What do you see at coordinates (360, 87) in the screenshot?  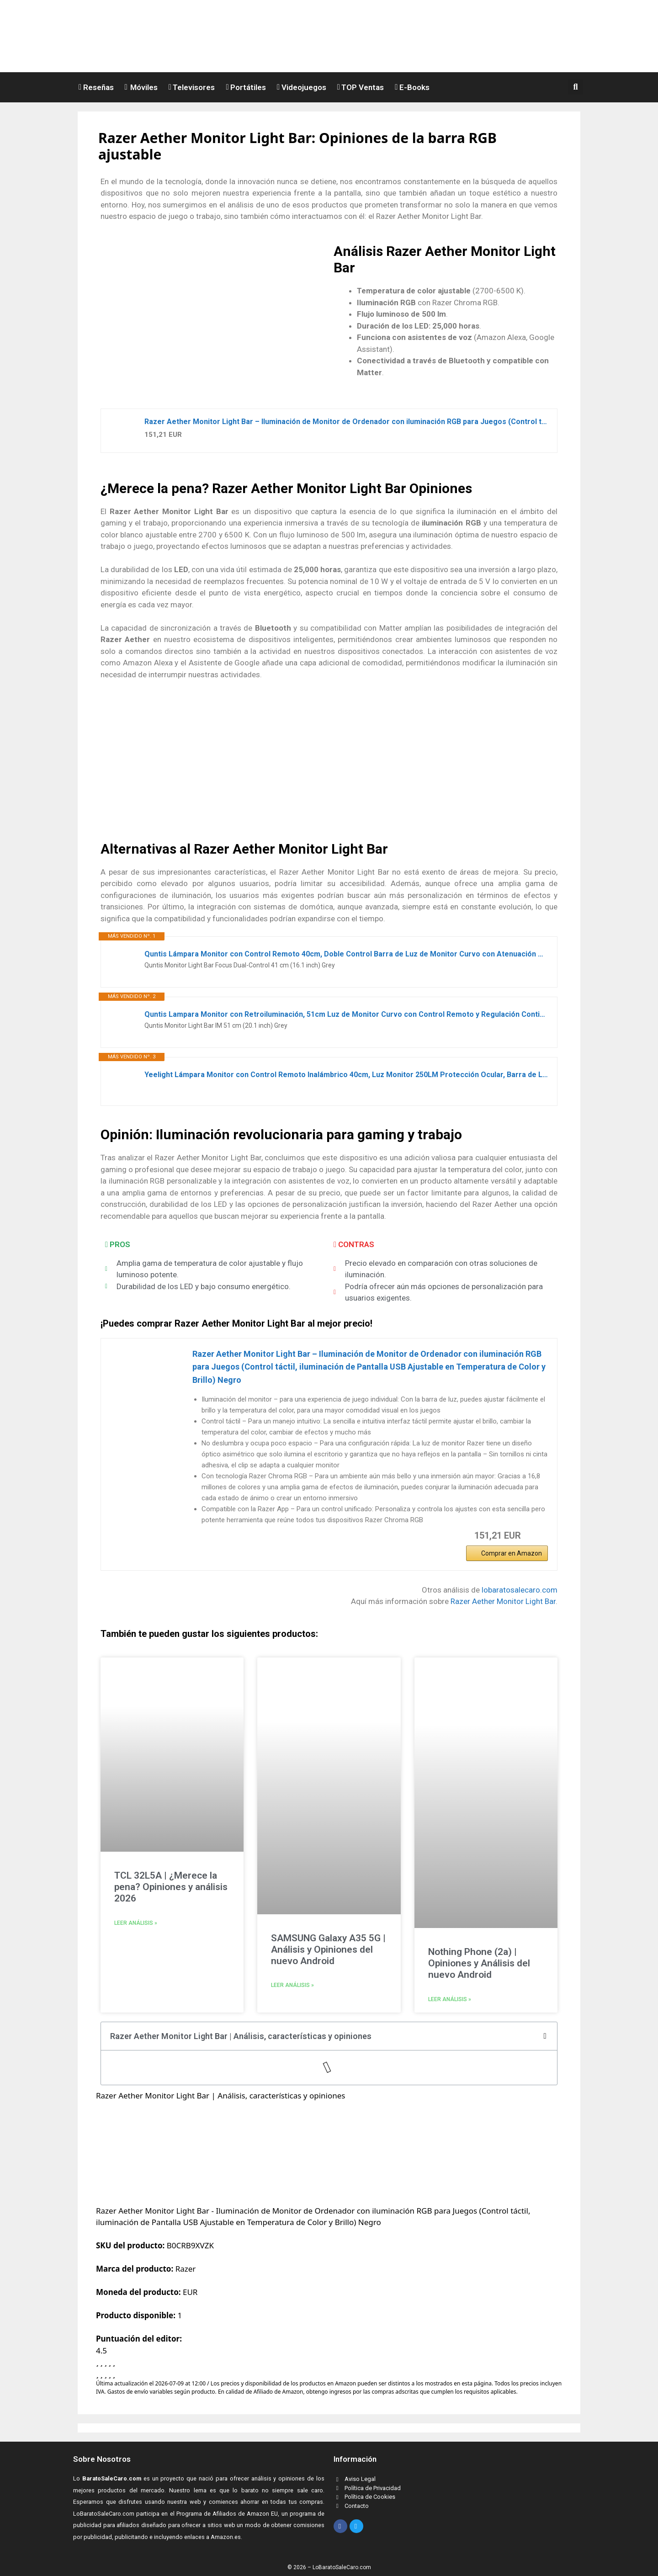 I see `TOP Ventas` at bounding box center [360, 87].